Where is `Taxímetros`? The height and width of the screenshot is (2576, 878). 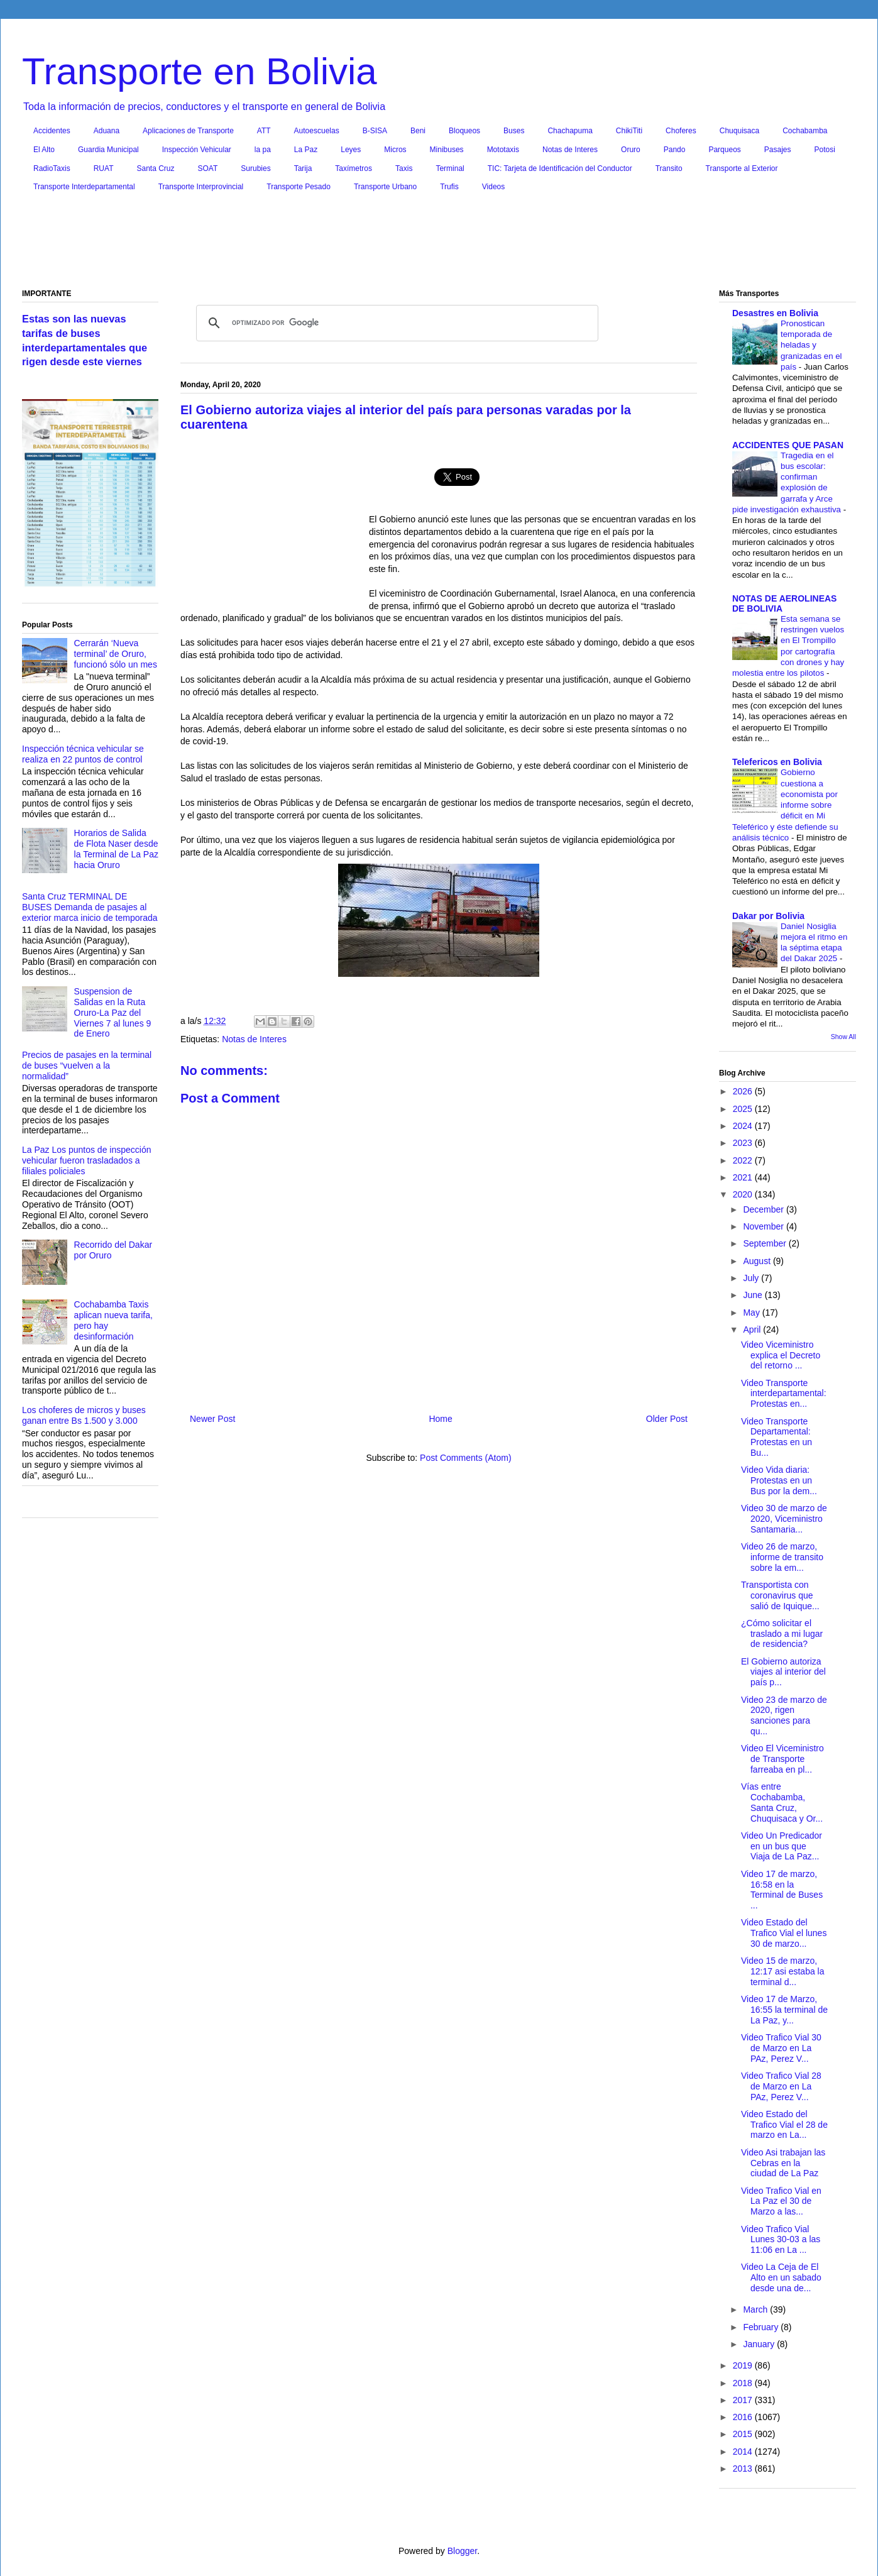 Taxímetros is located at coordinates (353, 168).